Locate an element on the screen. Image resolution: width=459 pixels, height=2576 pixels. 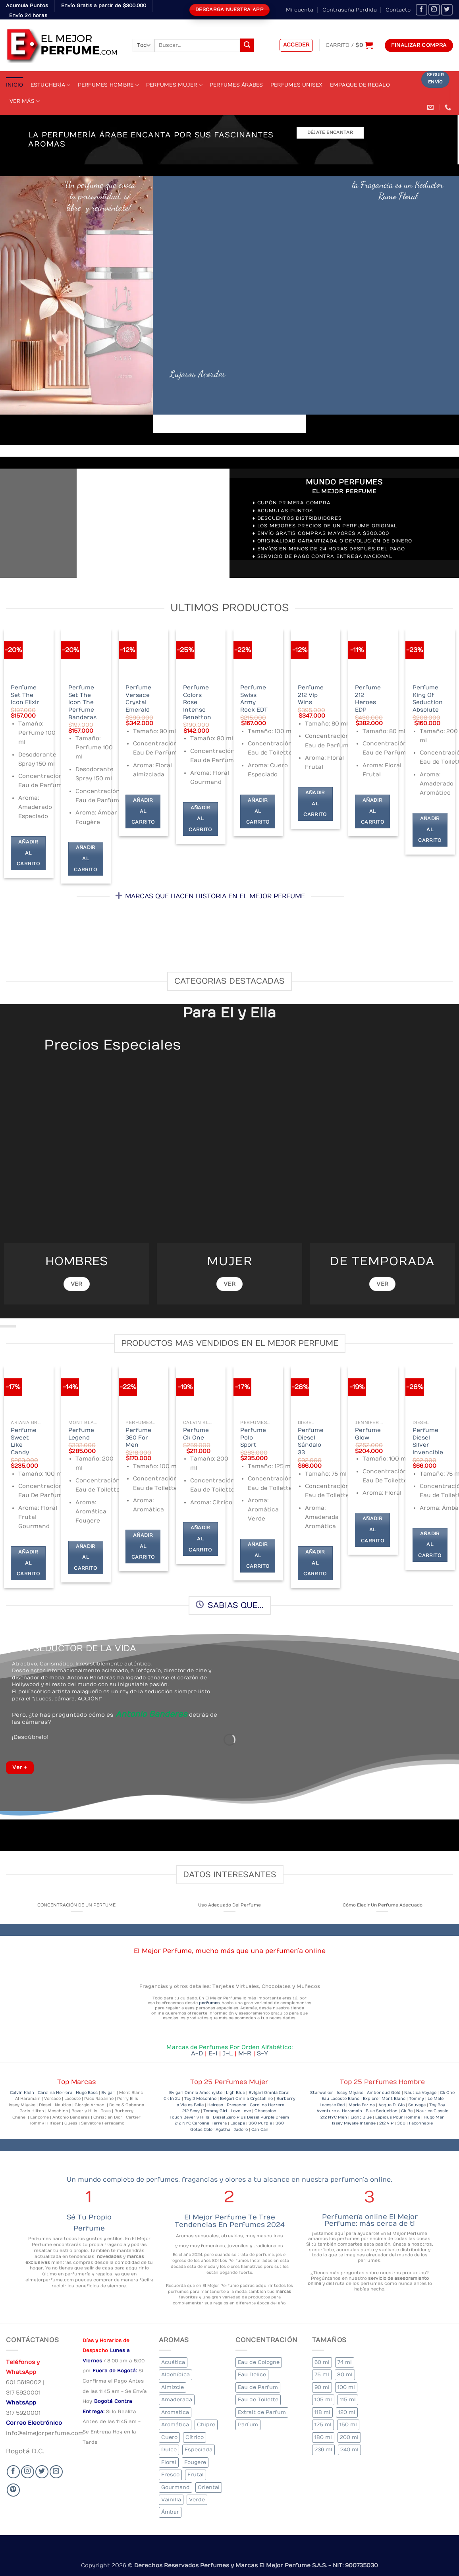
[Seguir en Facebook] is located at coordinates (421, 9).